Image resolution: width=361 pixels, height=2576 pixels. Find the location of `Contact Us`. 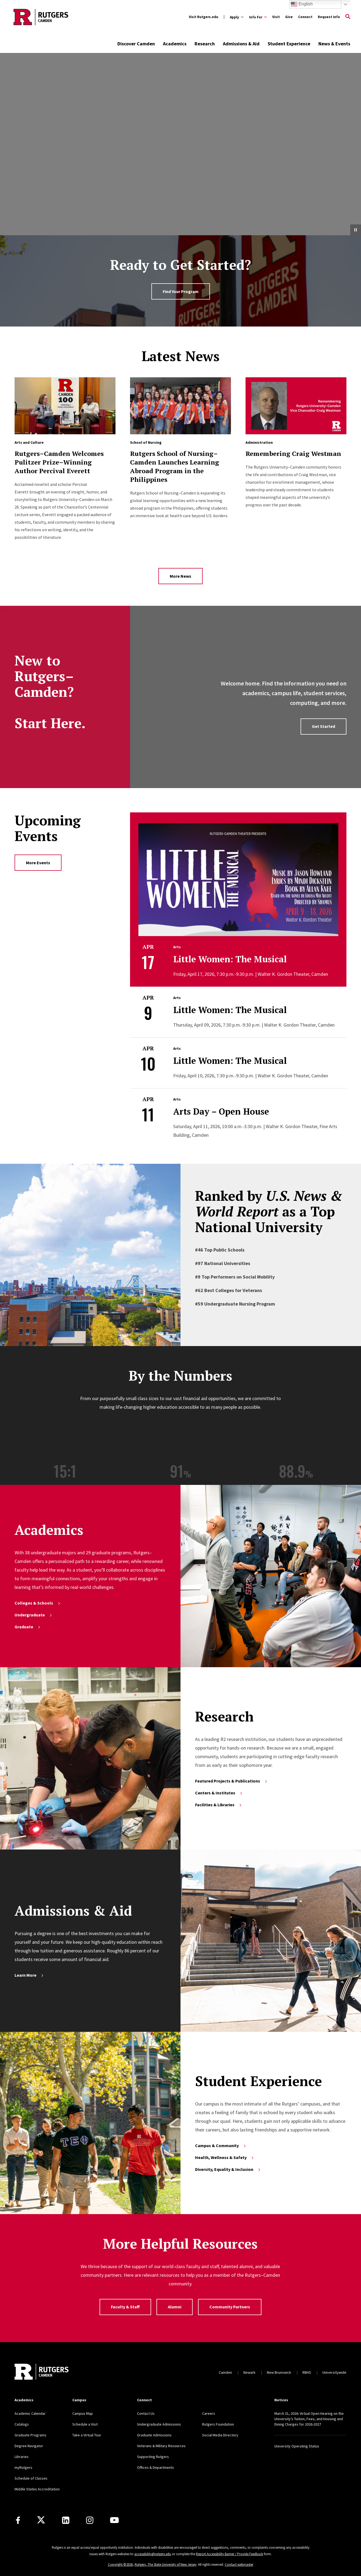

Contact Us is located at coordinates (146, 2413).